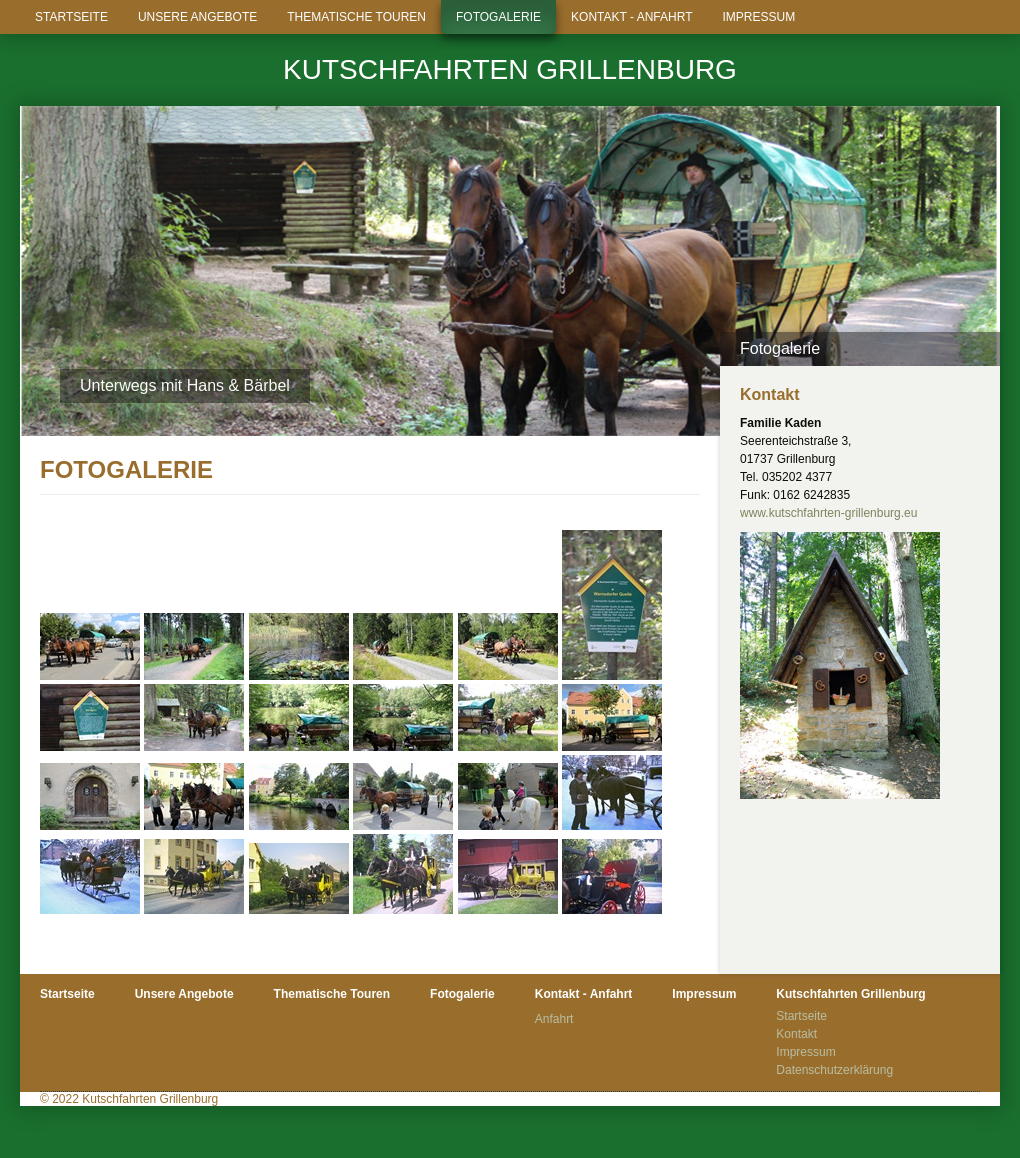  I want to click on Startseite, so click(71, 17).